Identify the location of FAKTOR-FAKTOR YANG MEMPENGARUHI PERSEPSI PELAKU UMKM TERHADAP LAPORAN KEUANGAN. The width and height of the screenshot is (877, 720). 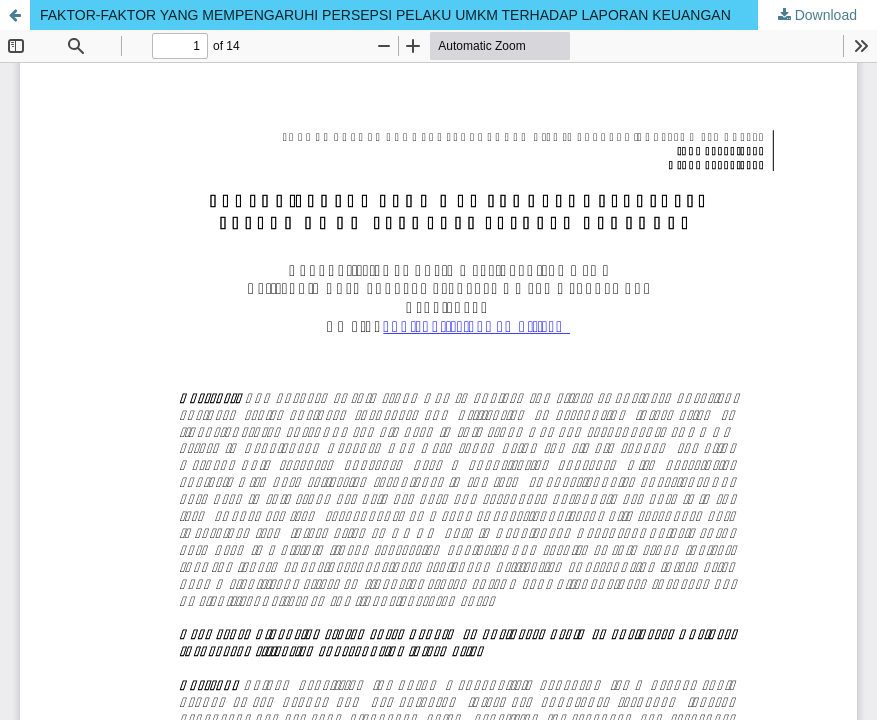
(385, 15).